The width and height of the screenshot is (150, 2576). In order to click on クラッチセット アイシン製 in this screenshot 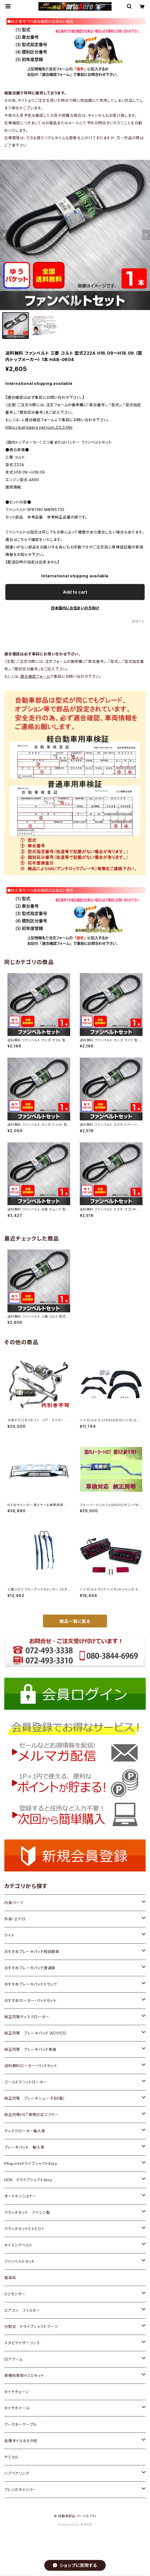, I will do `click(27, 2212)`.